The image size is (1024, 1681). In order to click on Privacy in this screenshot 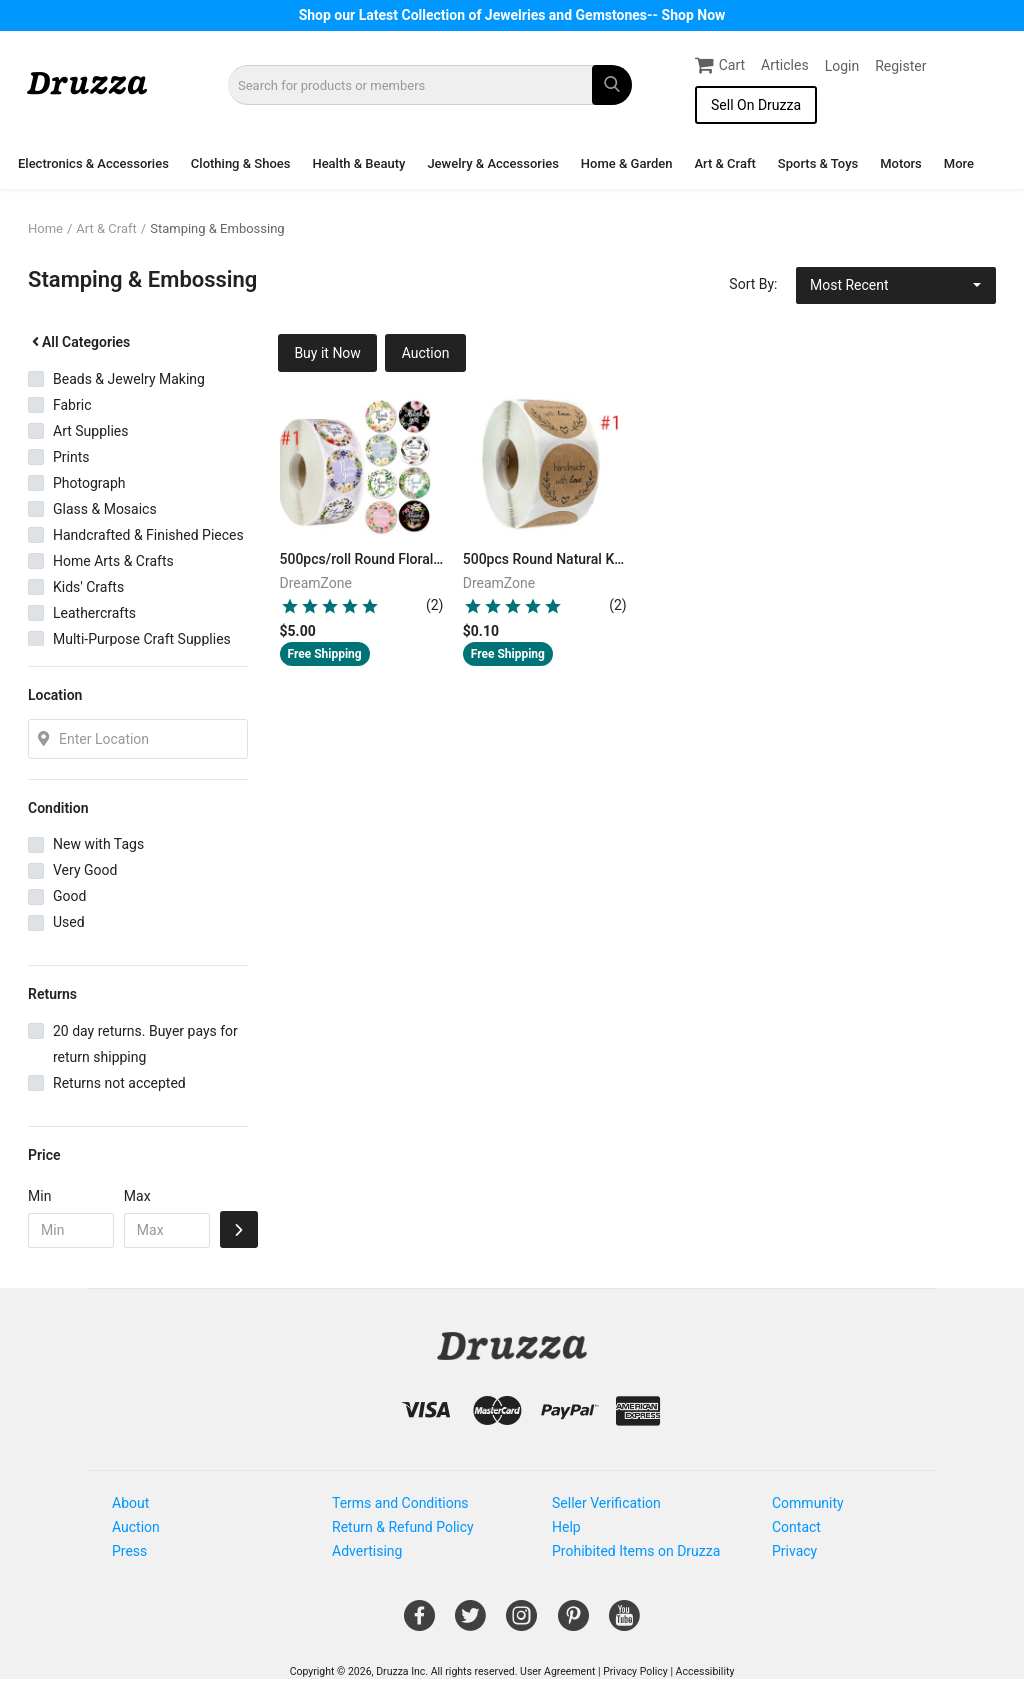, I will do `click(794, 1551)`.